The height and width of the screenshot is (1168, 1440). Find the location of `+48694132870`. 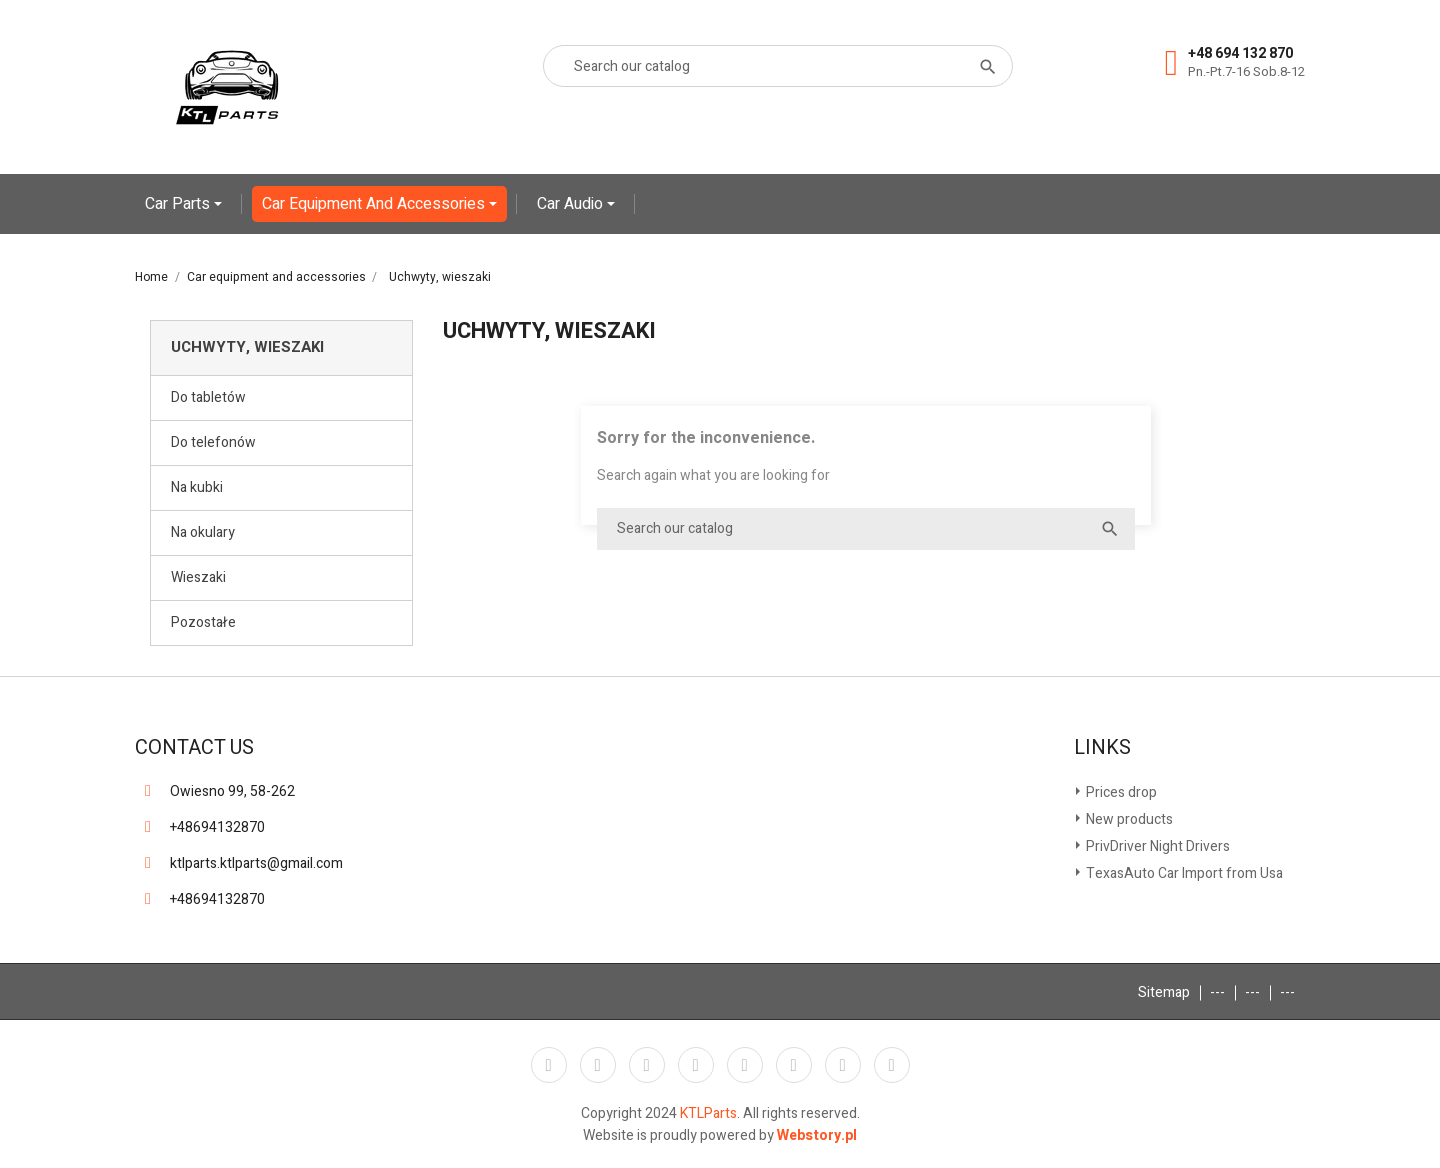

+48694132870 is located at coordinates (217, 827).